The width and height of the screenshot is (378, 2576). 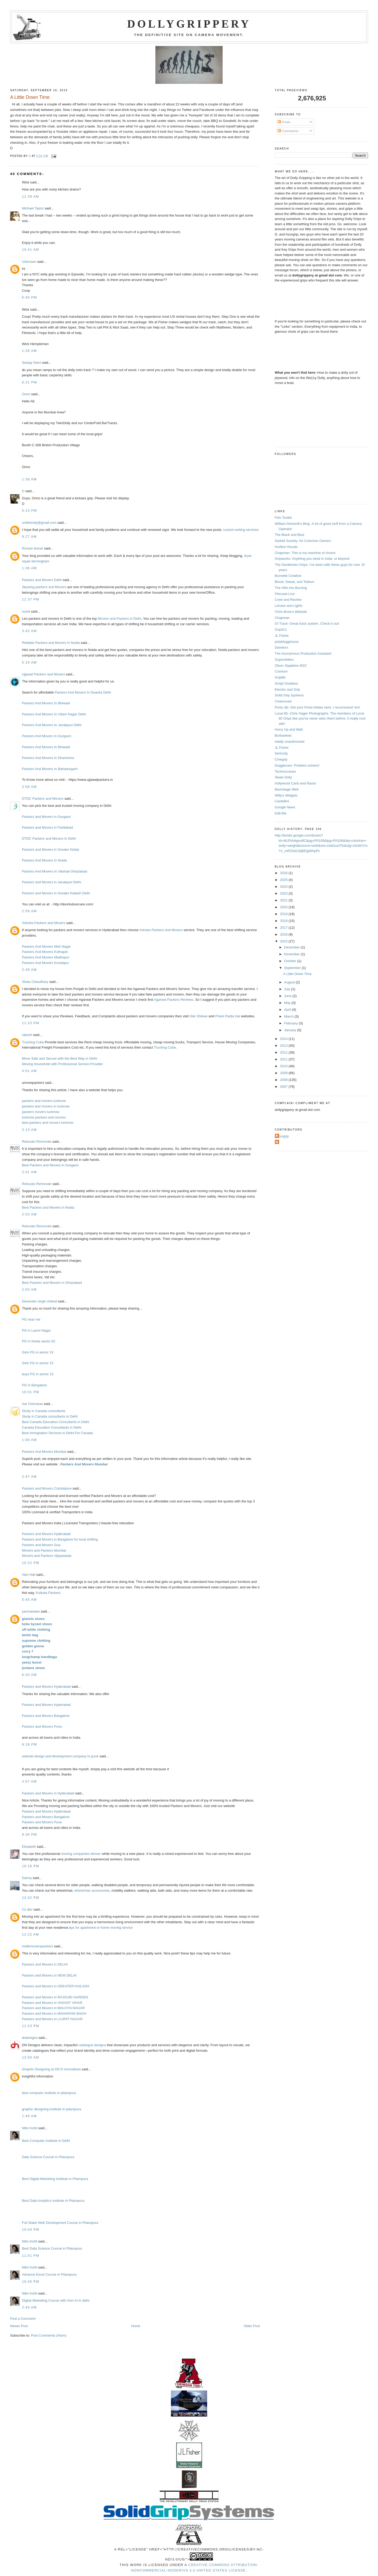 I want to click on 1:28 AM, so click(x=29, y=351).